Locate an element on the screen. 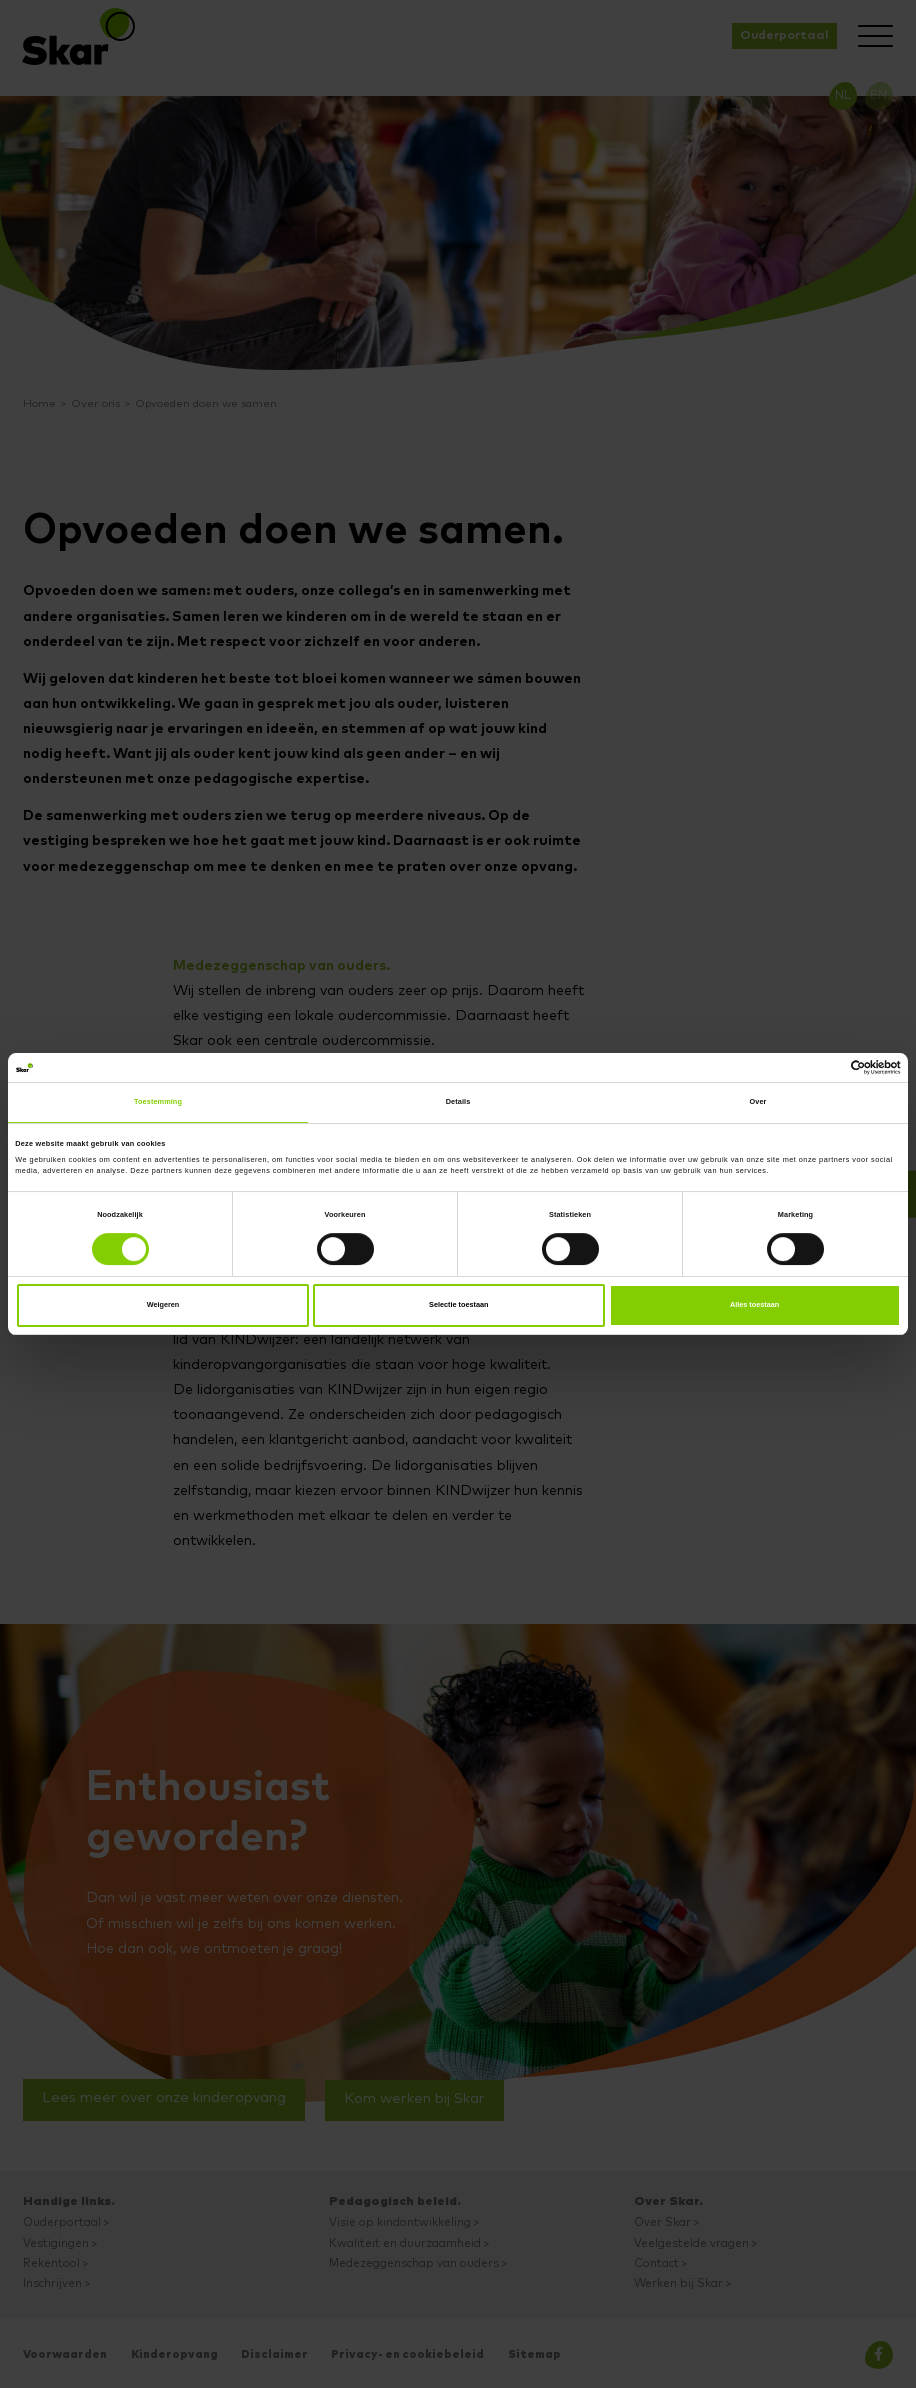  Toestemming [tab] is located at coordinates (158, 1101).